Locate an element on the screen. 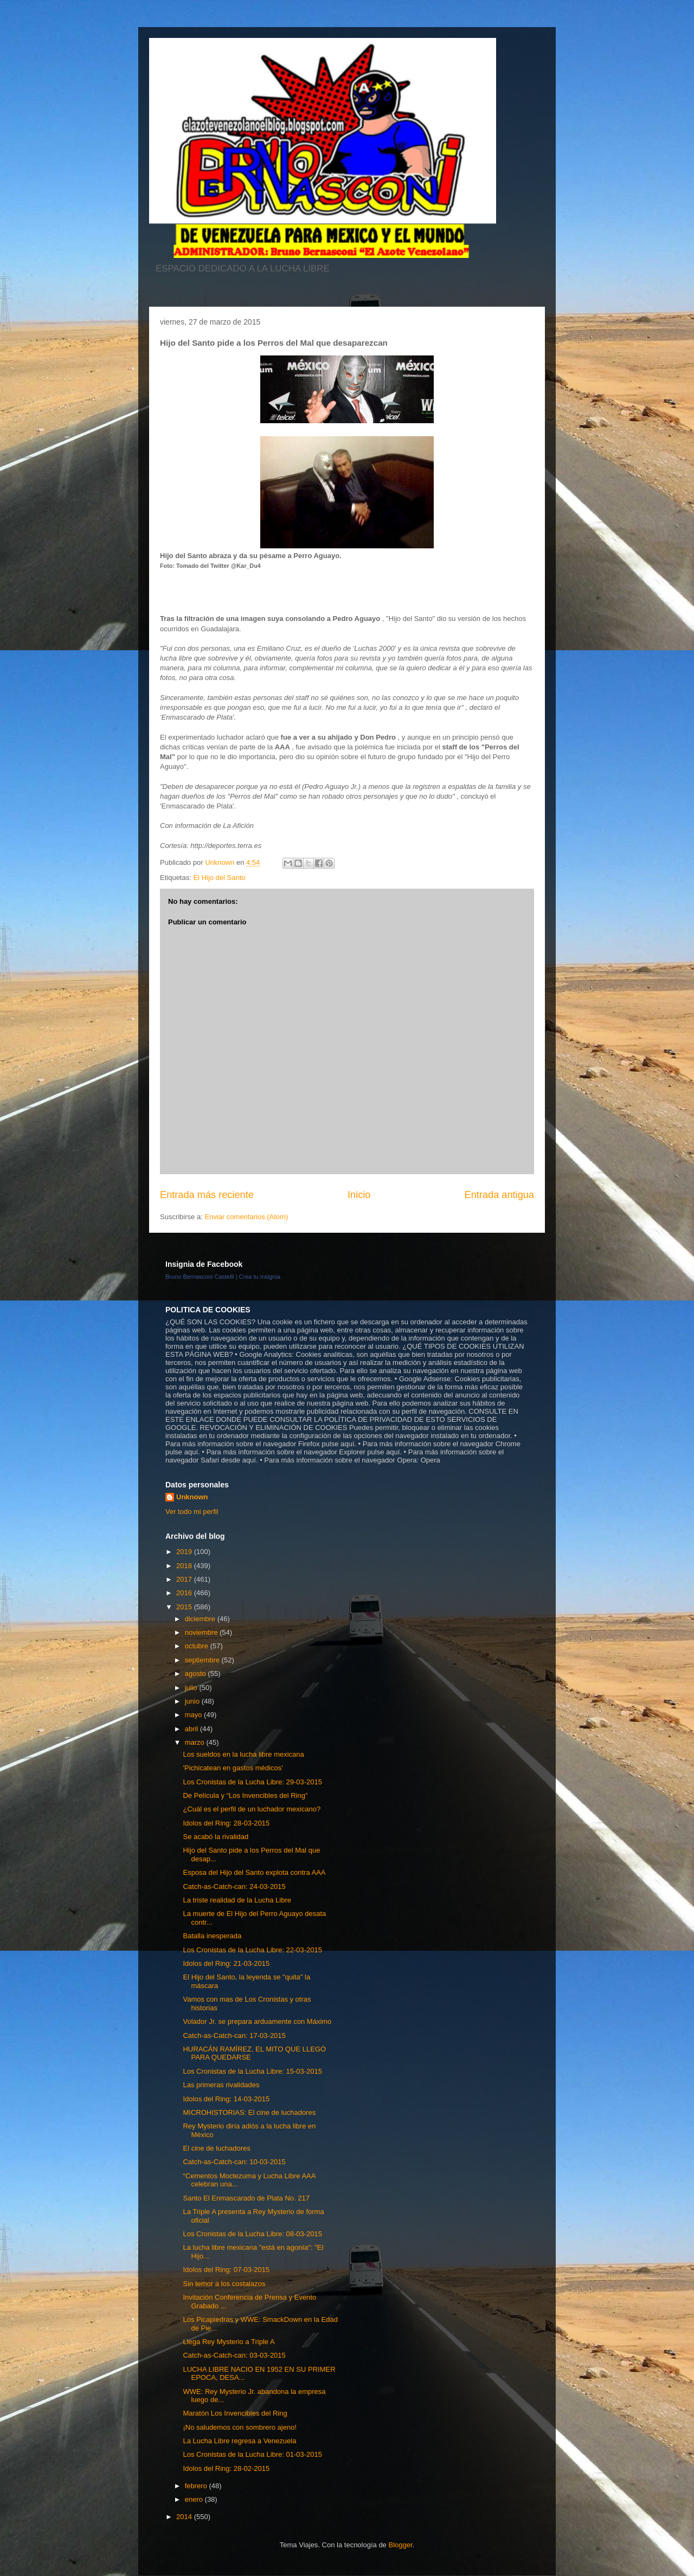 The height and width of the screenshot is (2576, 694). Inicio is located at coordinates (359, 1194).